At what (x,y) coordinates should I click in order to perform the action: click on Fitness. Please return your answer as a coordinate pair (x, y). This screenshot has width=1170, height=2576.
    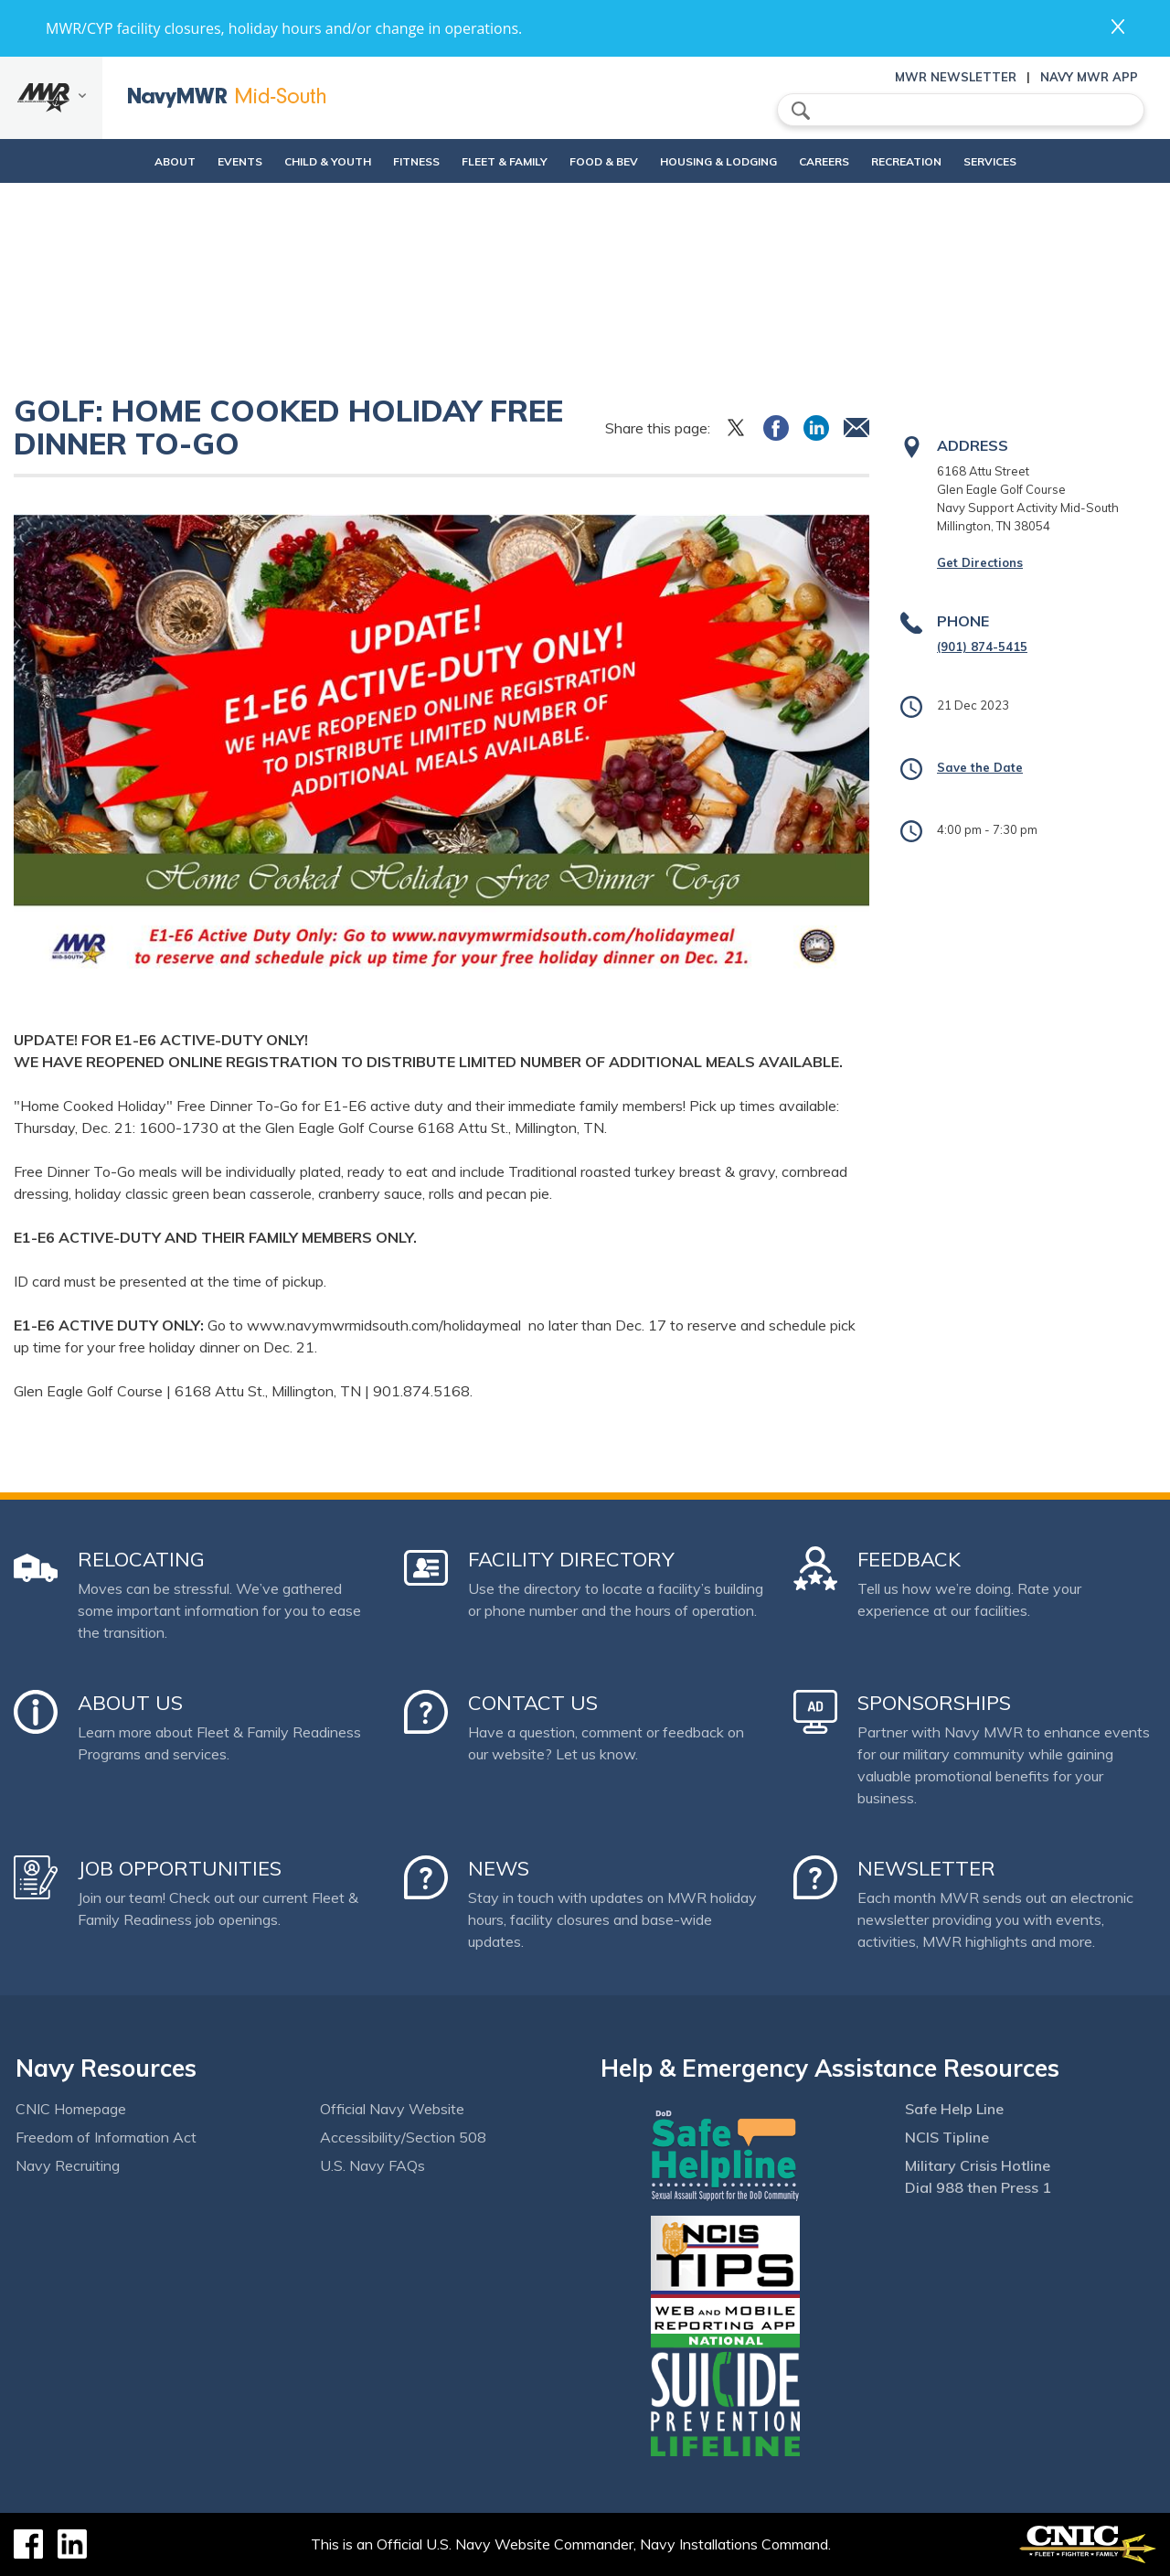
    Looking at the image, I should click on (392, 161).